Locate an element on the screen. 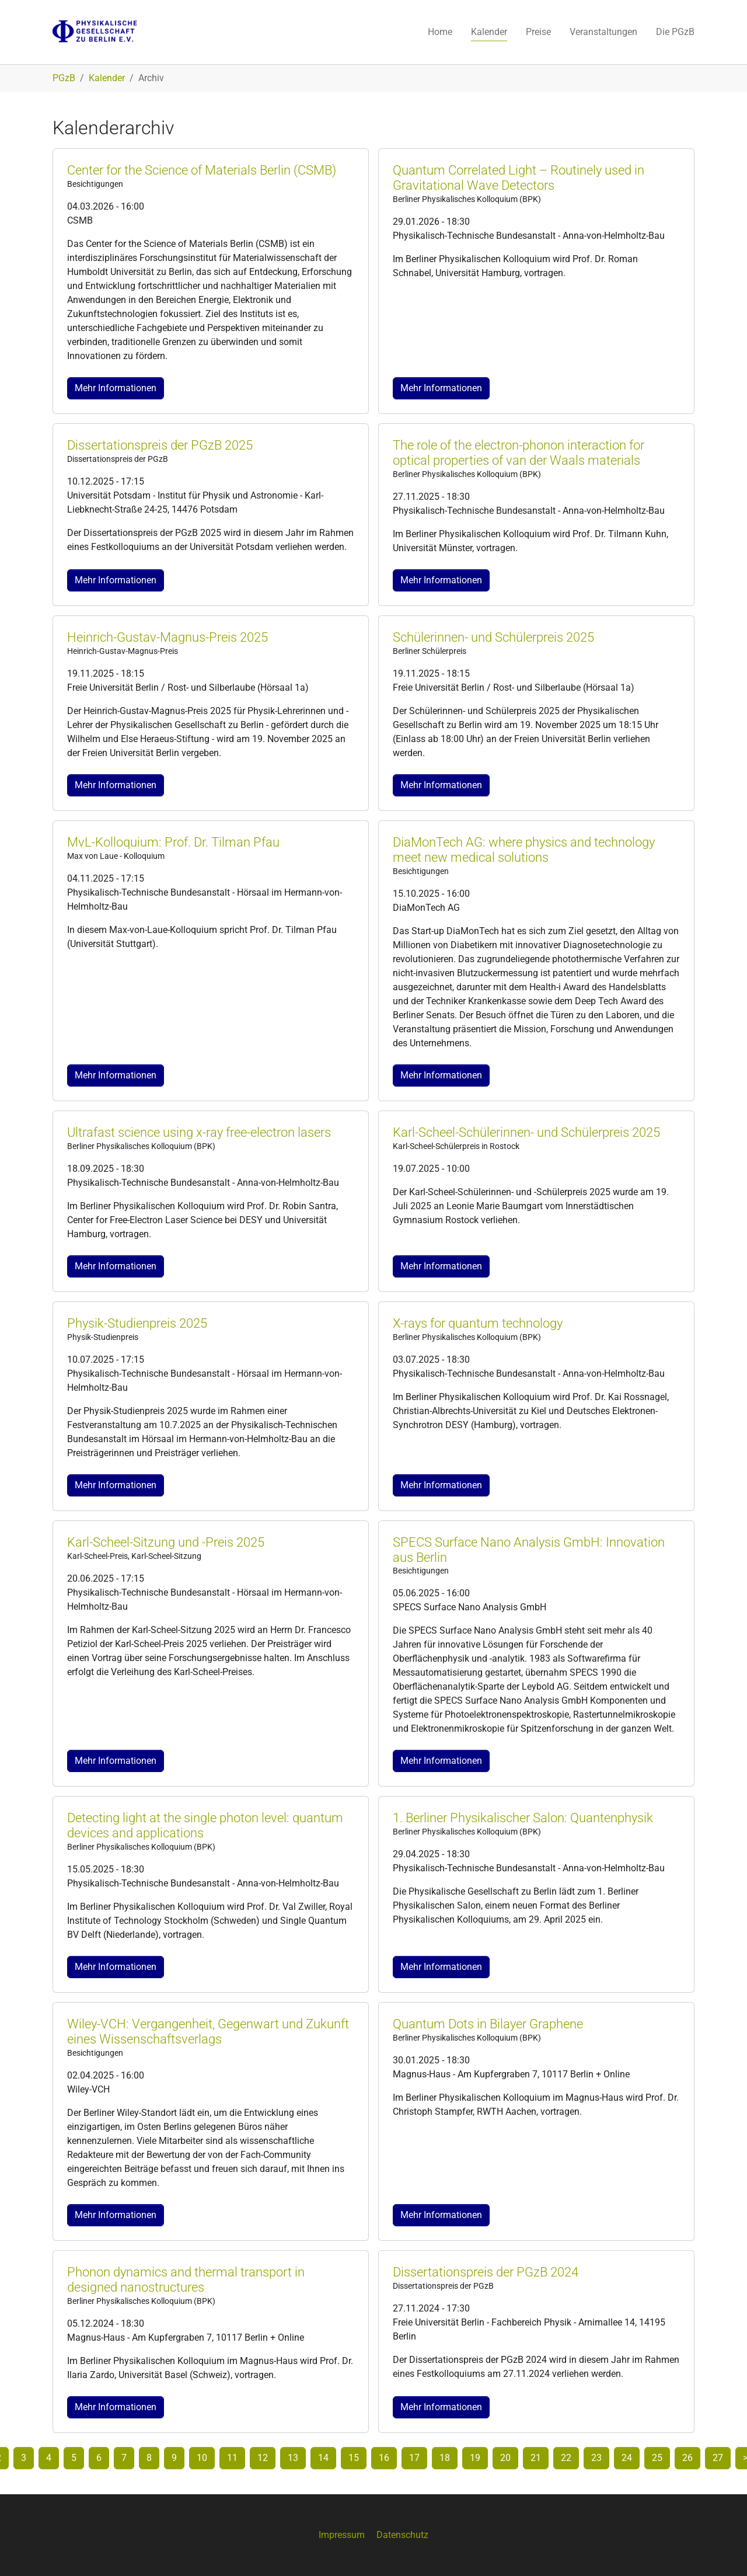 The image size is (747, 2576). 26 is located at coordinates (687, 2457).